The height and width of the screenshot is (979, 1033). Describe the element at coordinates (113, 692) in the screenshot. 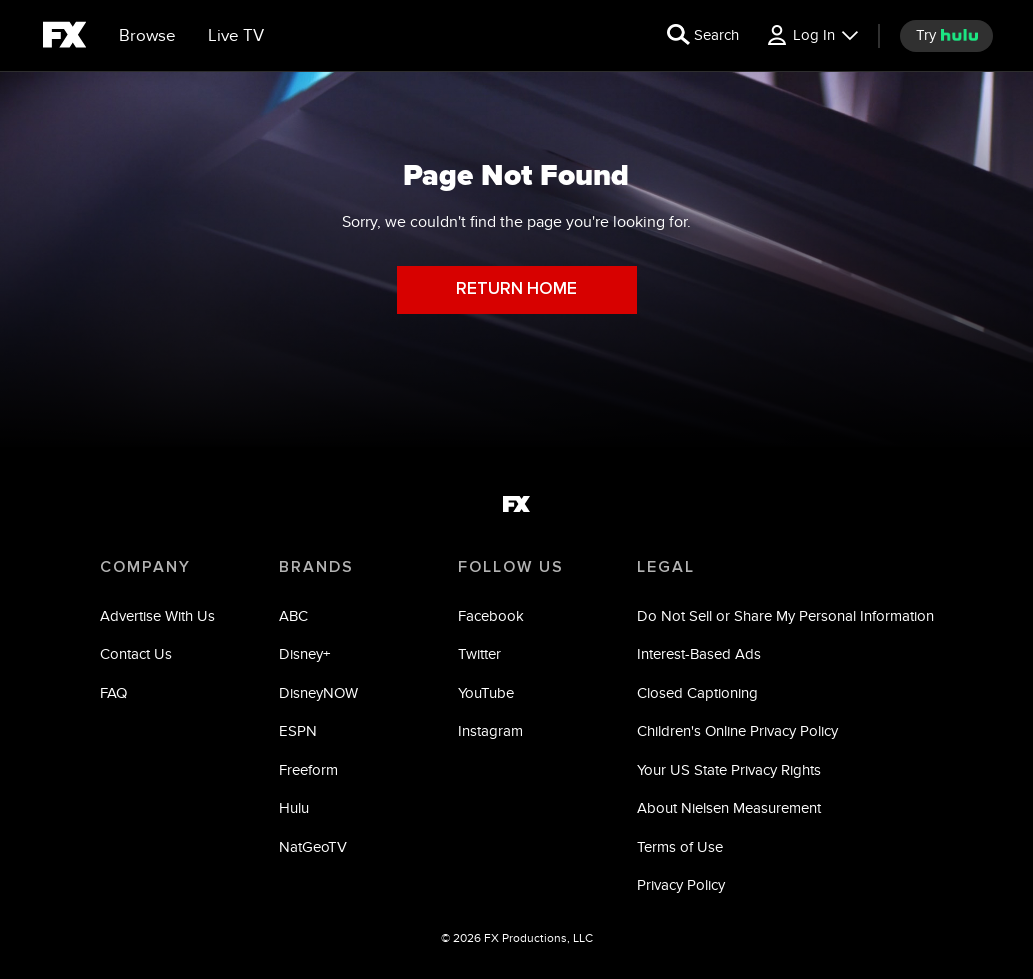

I see `FAQ` at that location.